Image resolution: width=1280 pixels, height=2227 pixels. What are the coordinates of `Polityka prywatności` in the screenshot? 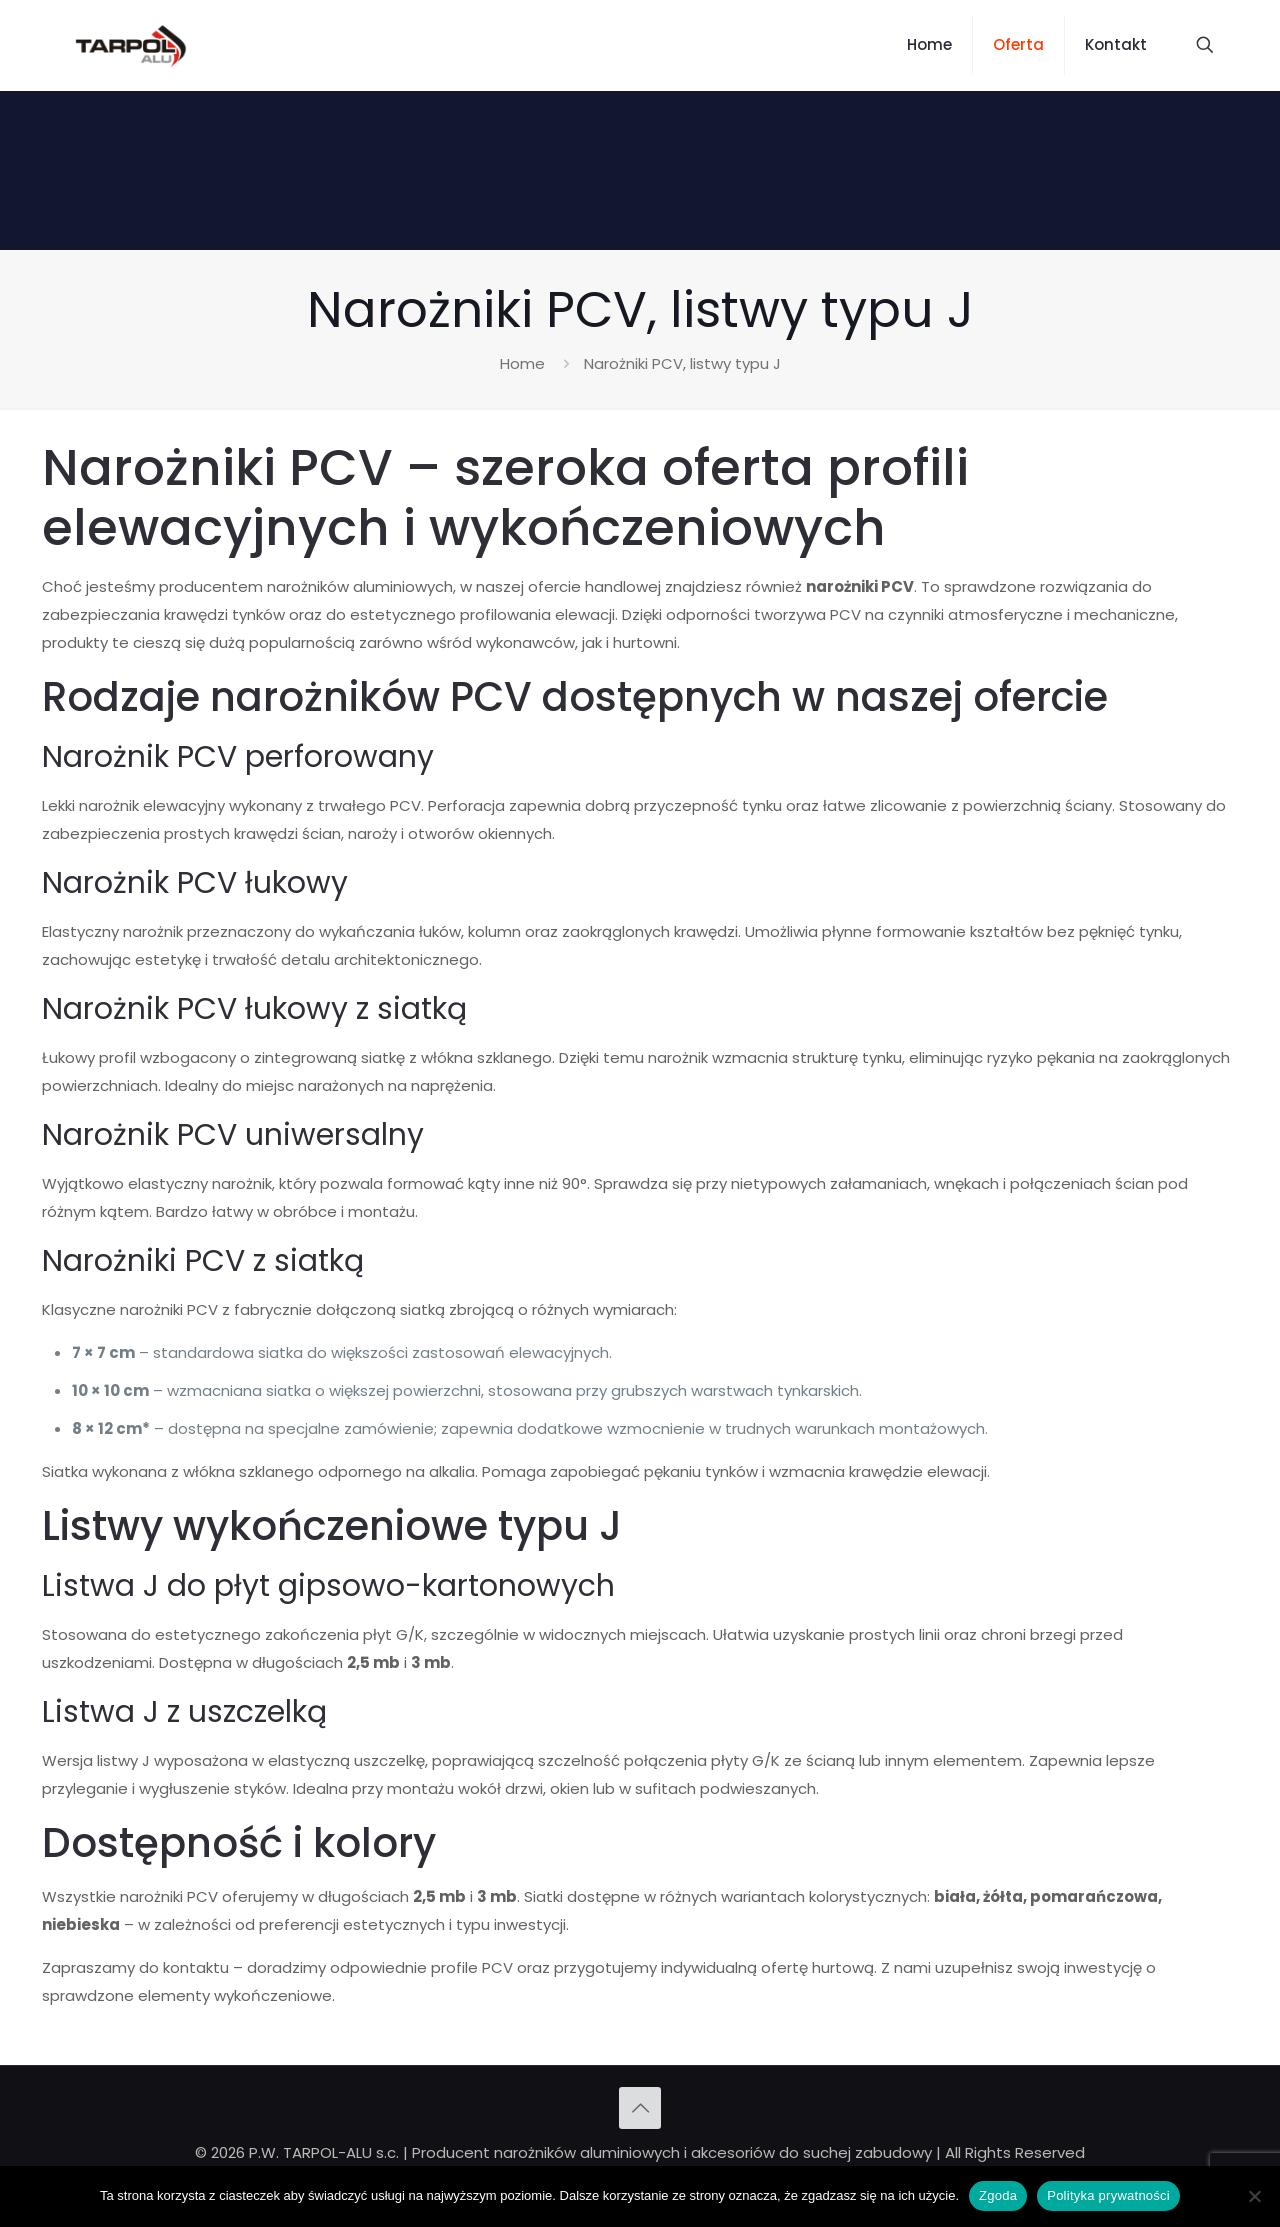 It's located at (1108, 2195).